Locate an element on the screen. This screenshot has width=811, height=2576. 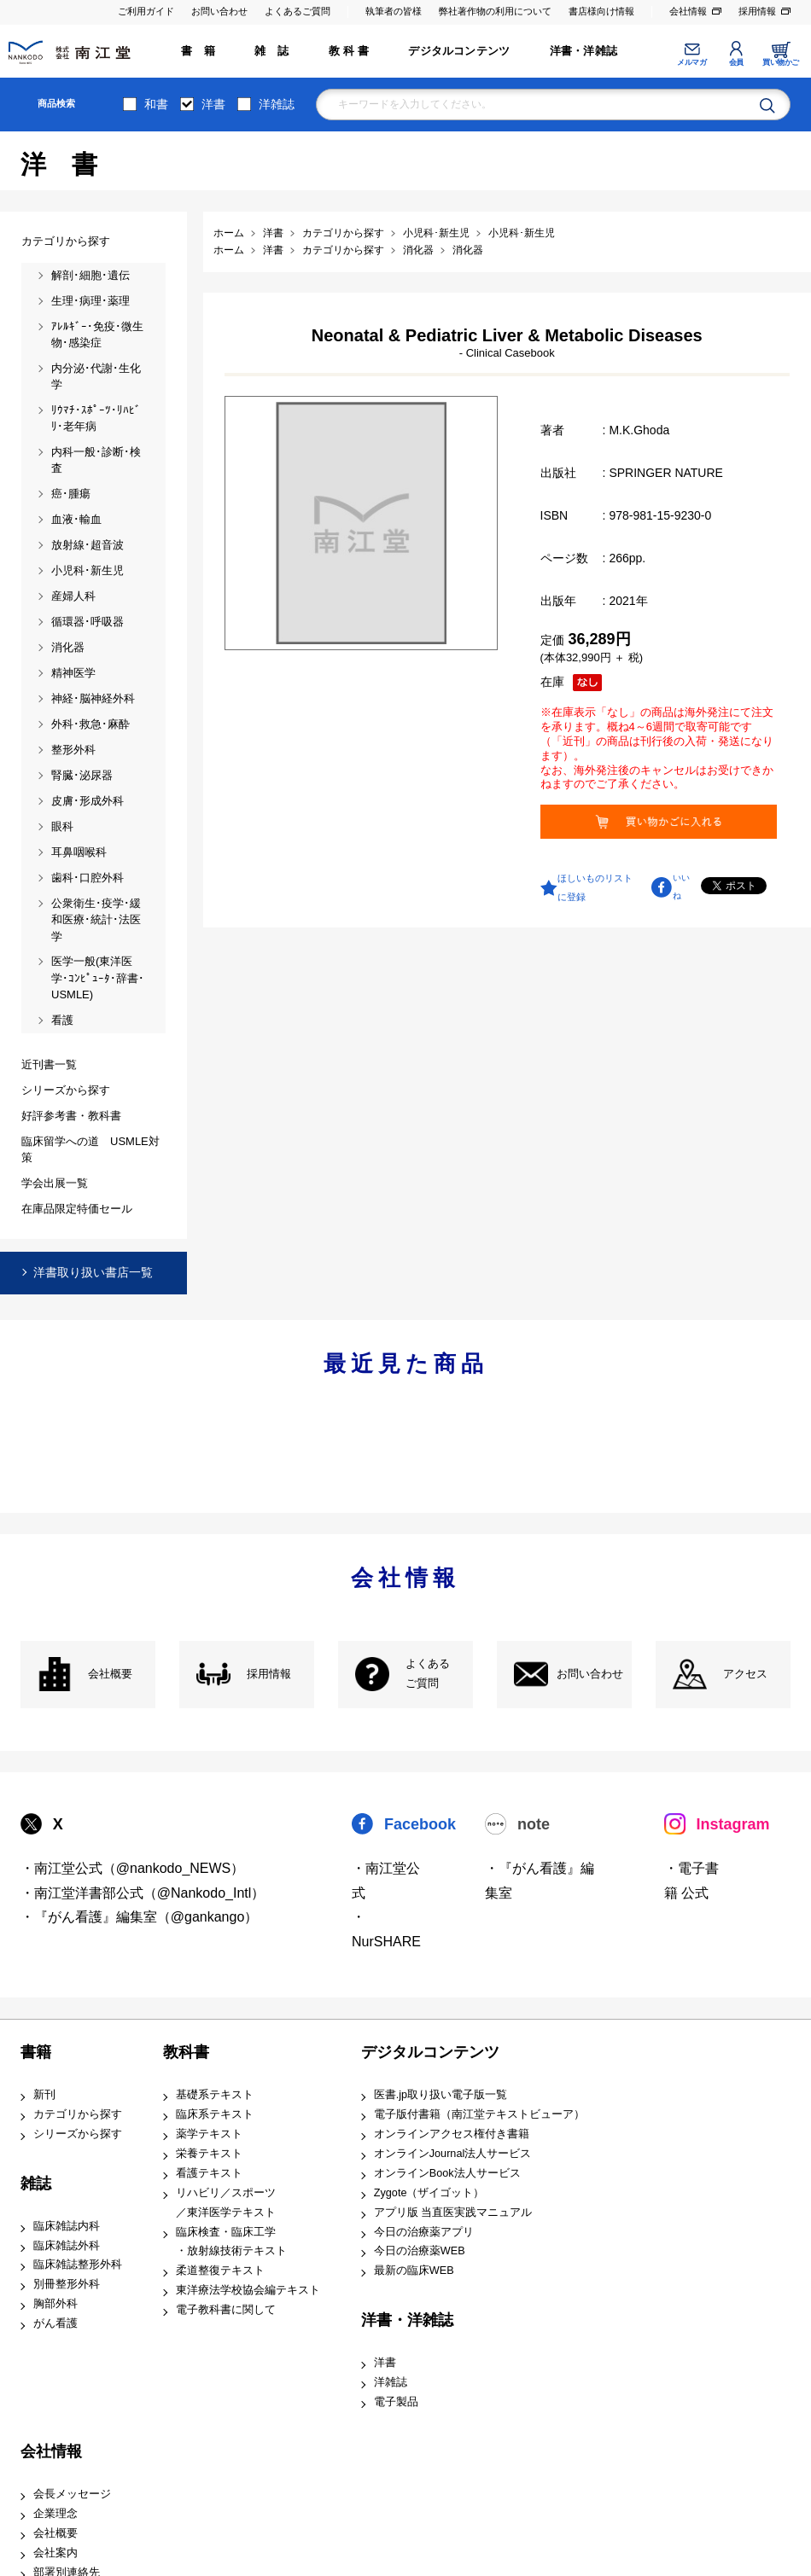
最新の臨床WEB is located at coordinates (414, 2271).